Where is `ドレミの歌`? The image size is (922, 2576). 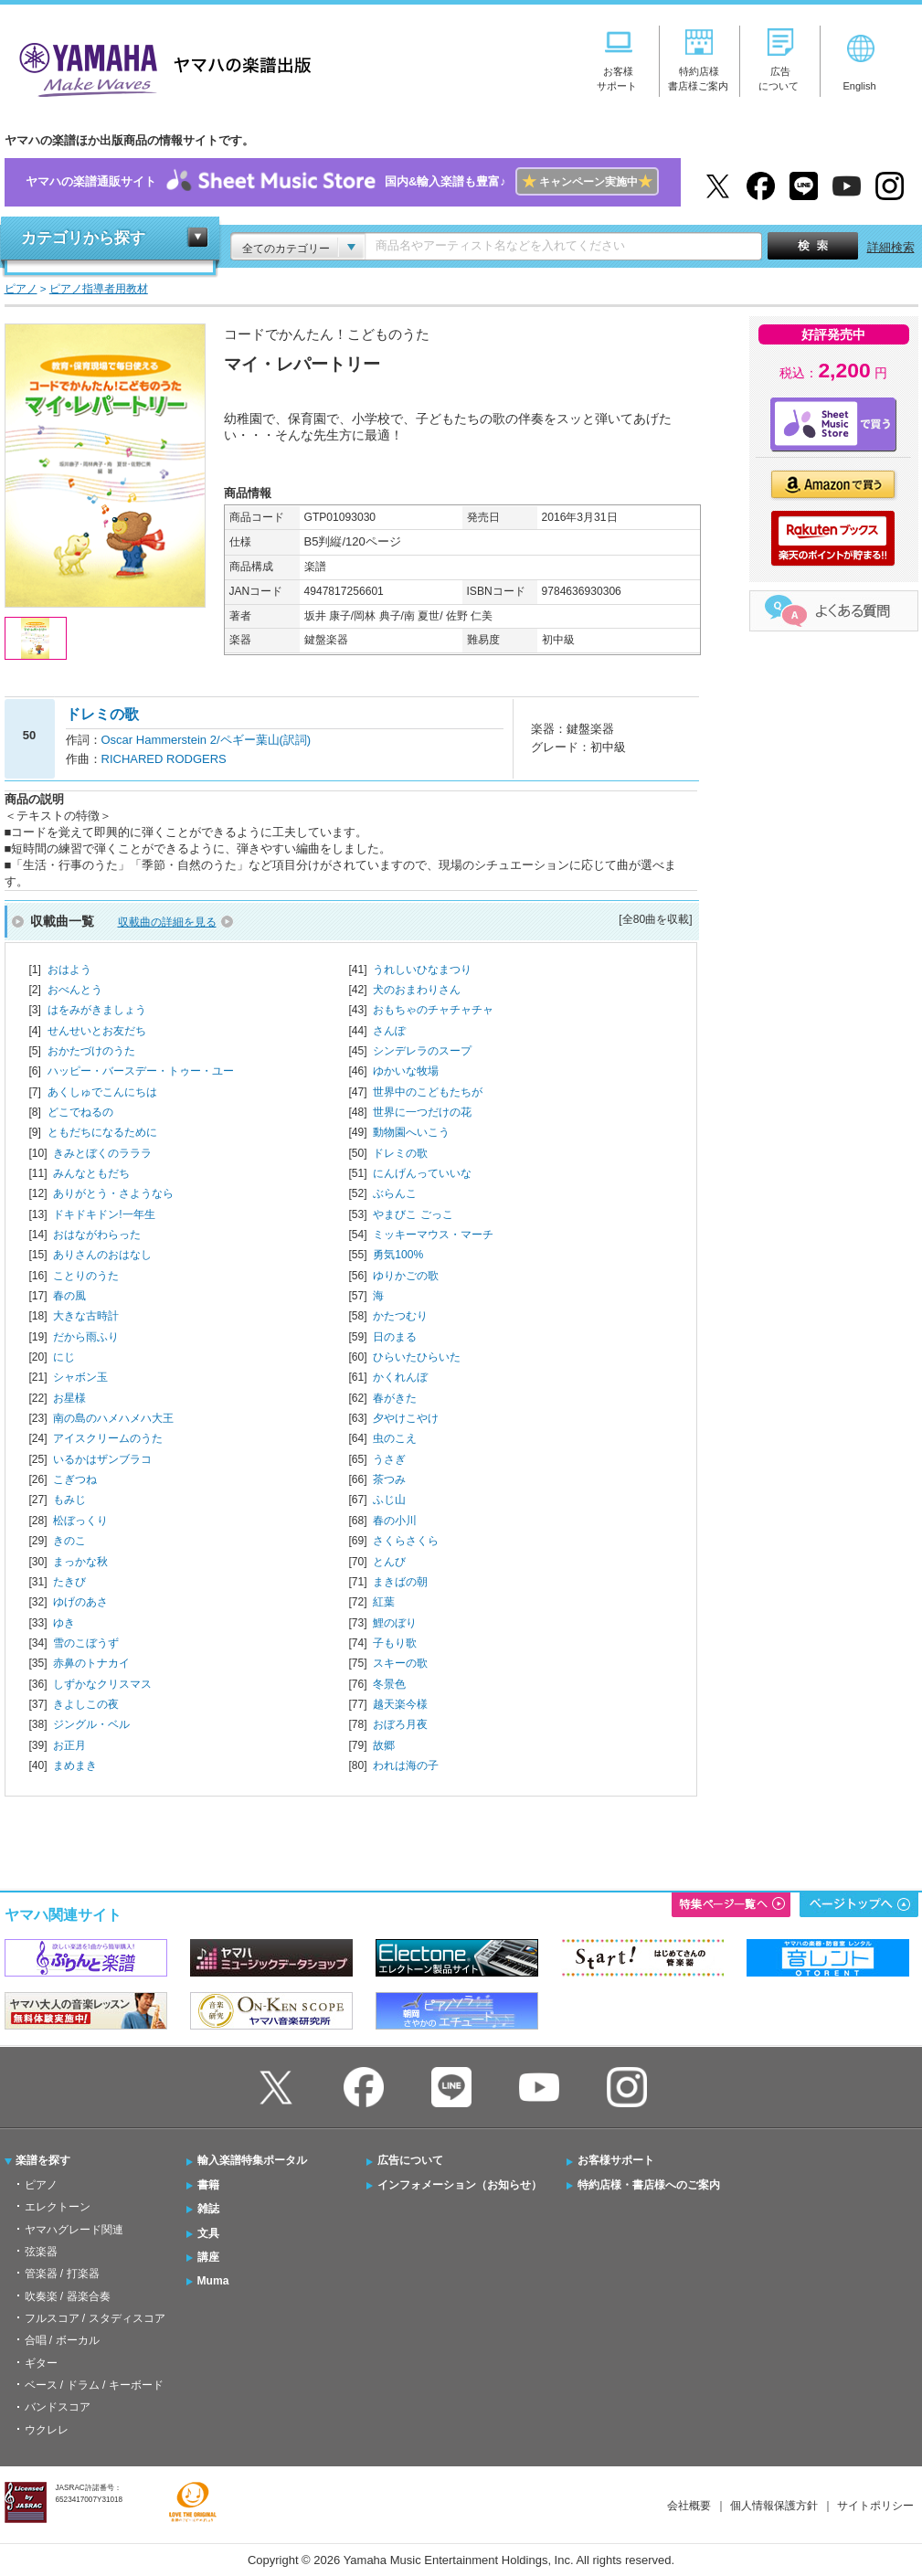 ドレミの歌 is located at coordinates (400, 1153).